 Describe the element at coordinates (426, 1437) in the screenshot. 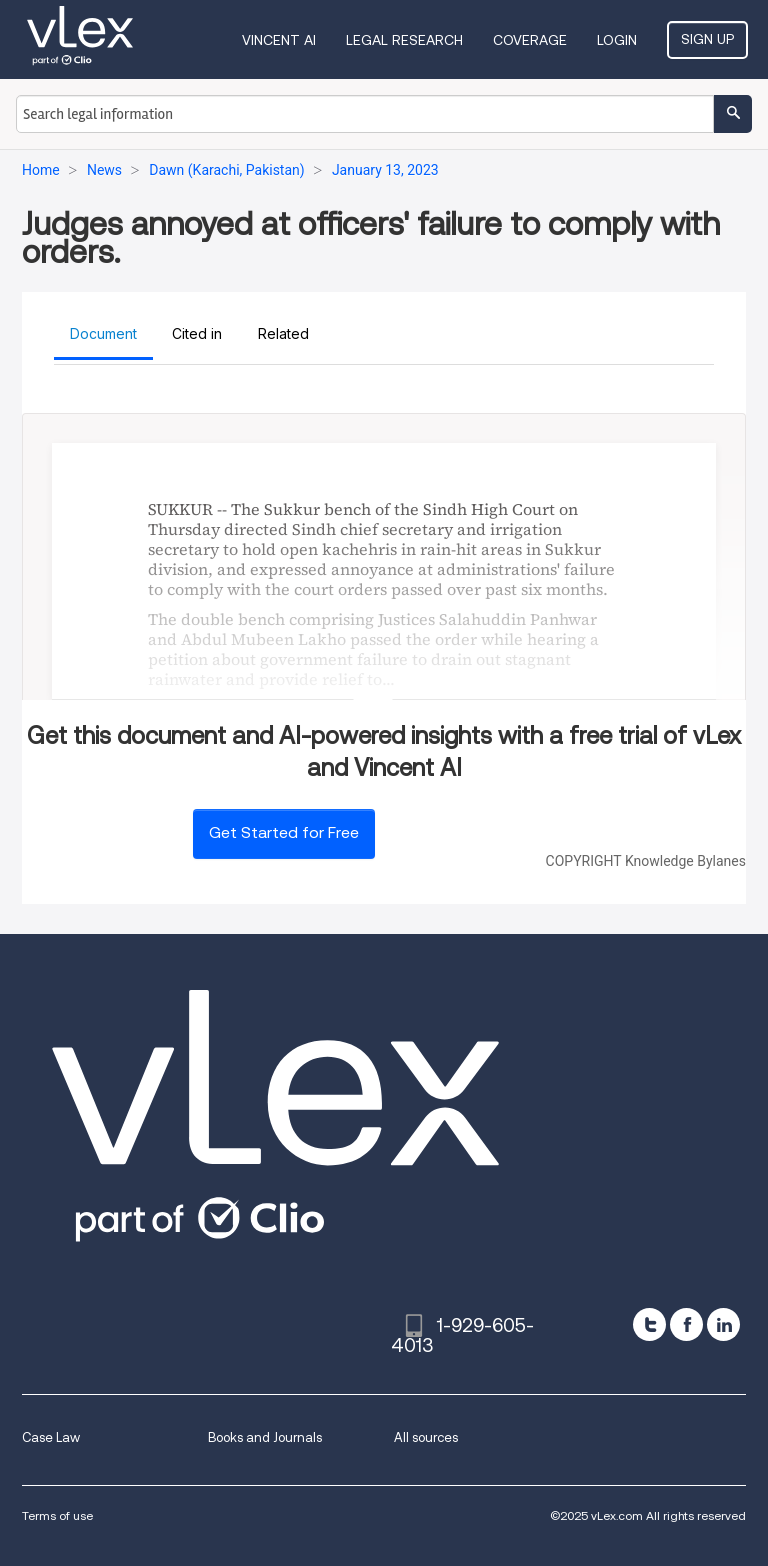

I see `All sources` at that location.